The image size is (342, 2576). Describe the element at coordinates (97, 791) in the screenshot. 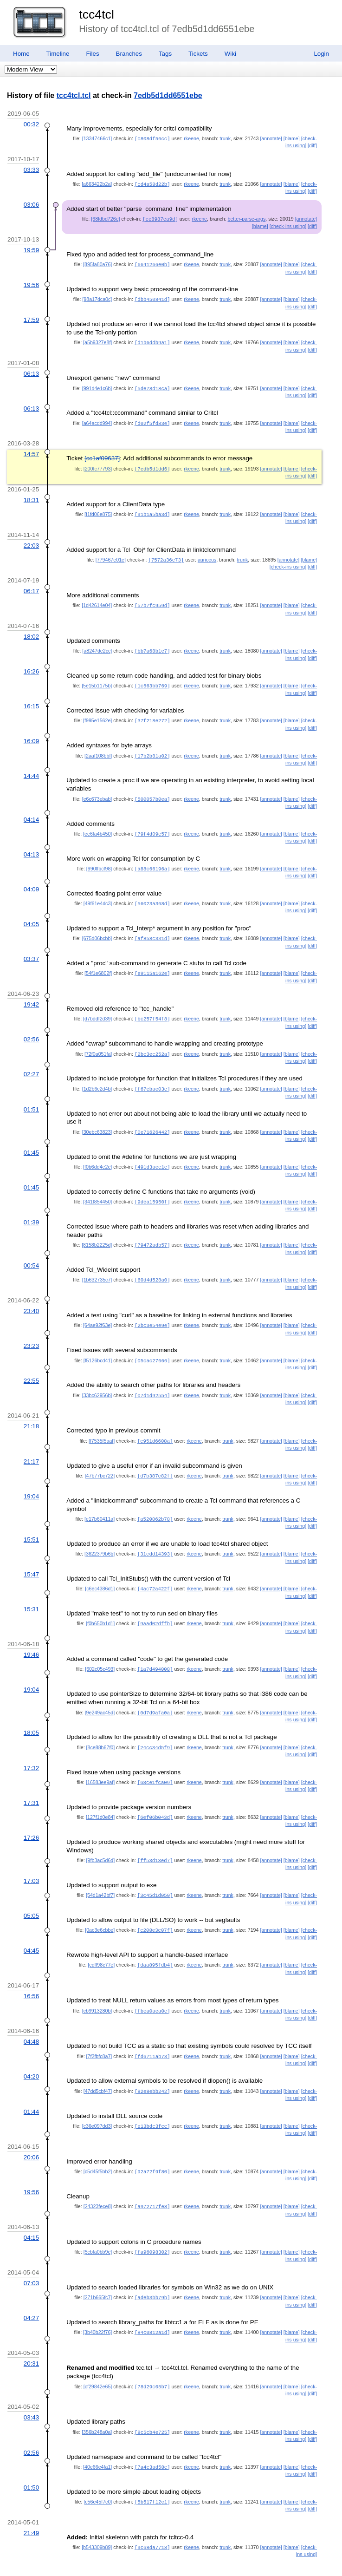

I see `[e6c673ebab]` at that location.